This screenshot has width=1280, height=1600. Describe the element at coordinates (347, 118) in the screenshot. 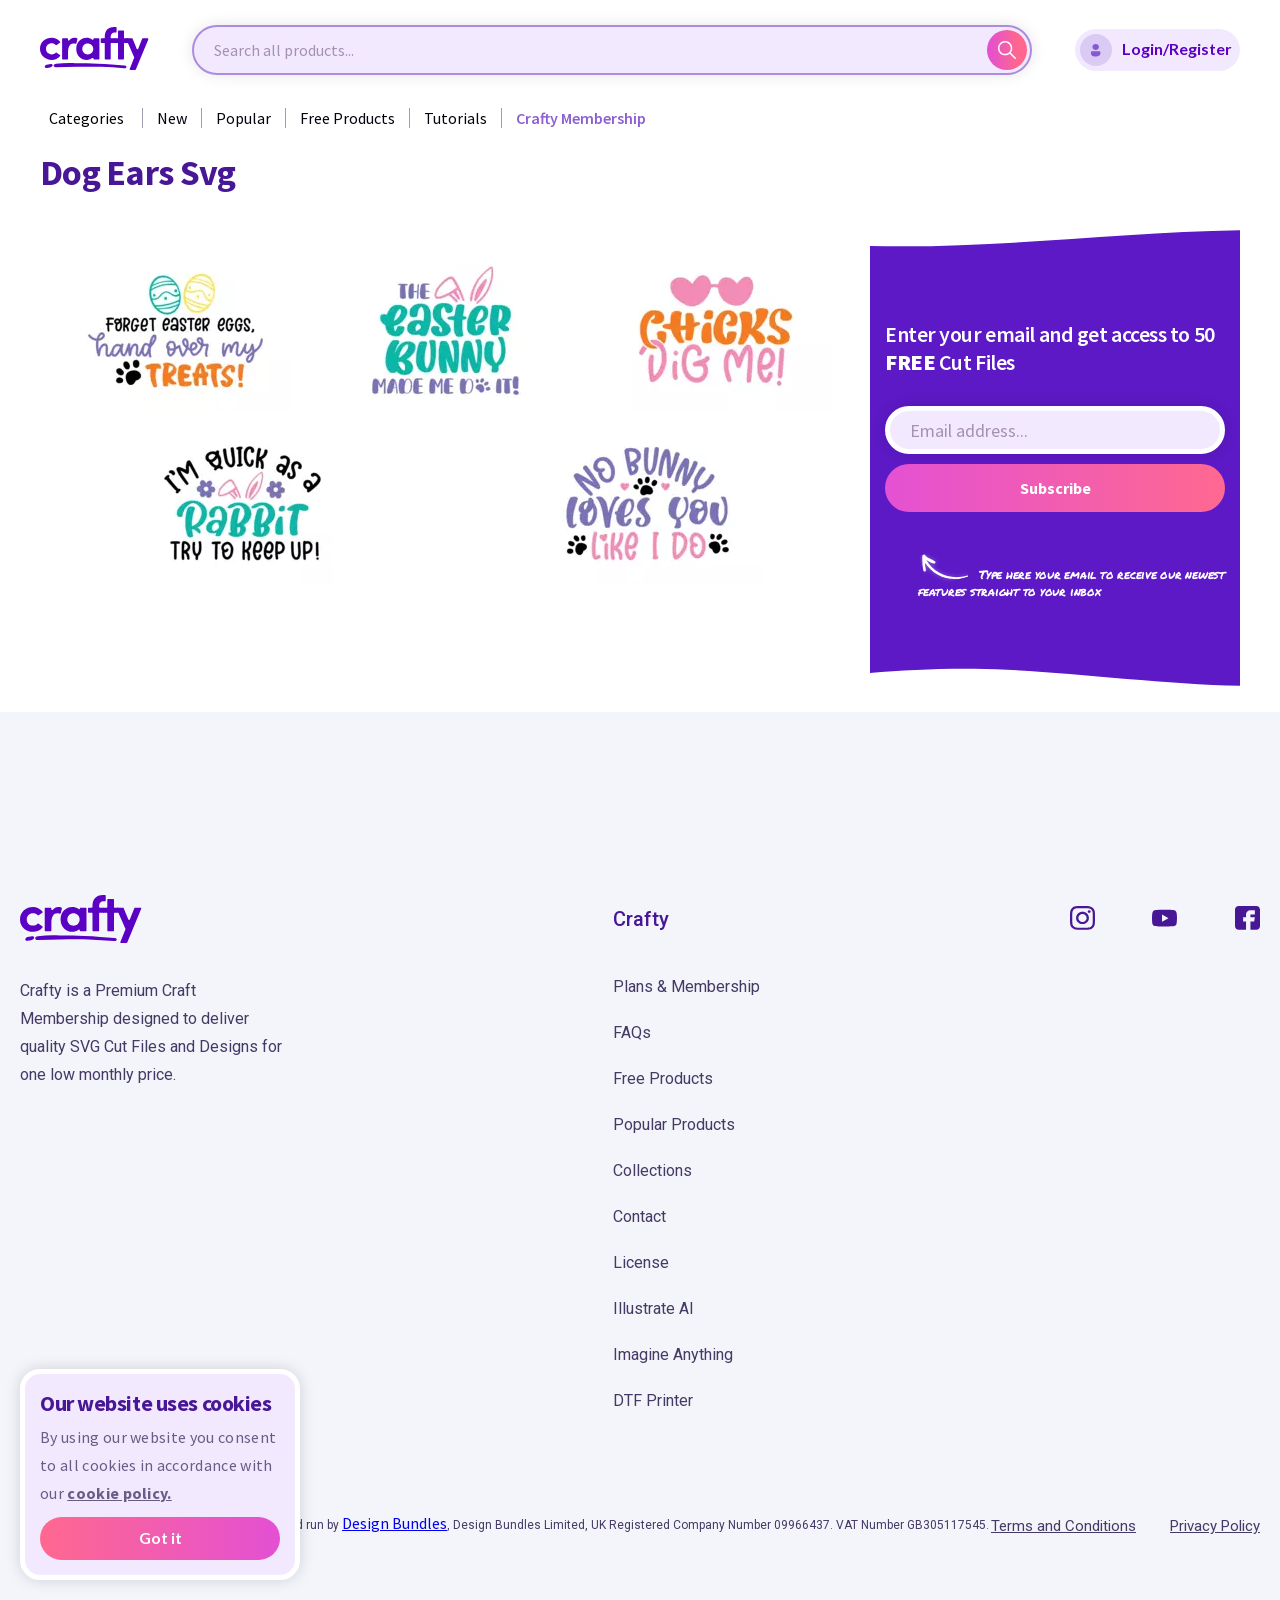

I see `Free Products` at that location.